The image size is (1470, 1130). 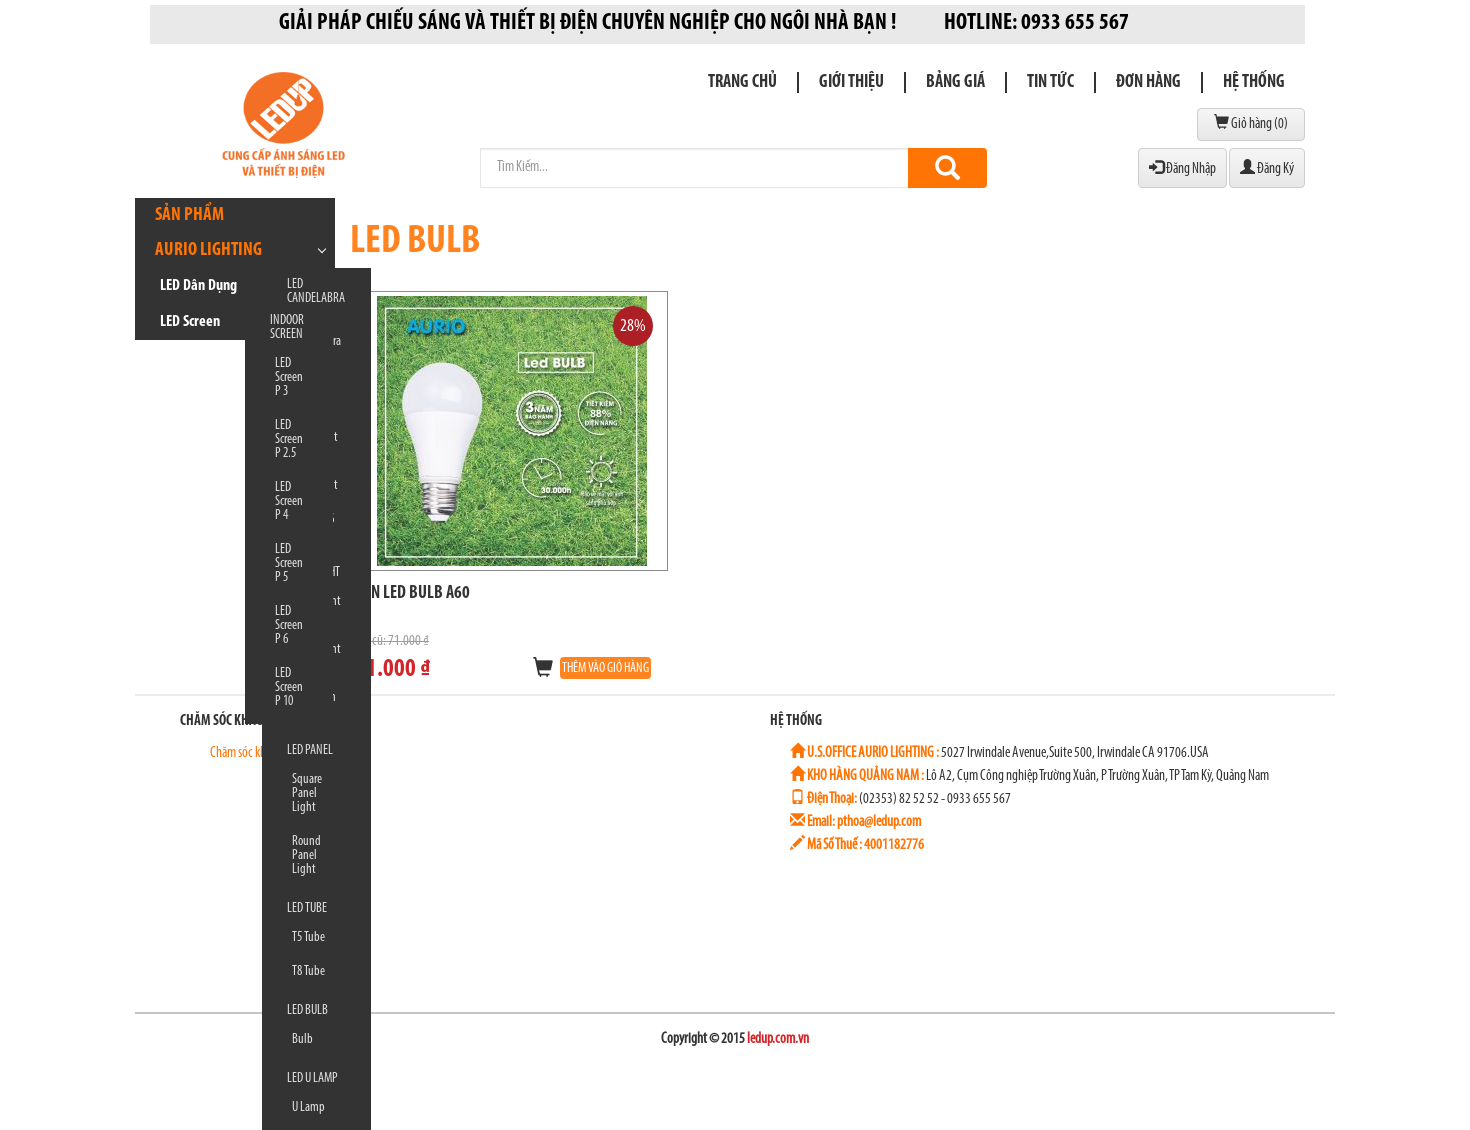 What do you see at coordinates (289, 377) in the screenshot?
I see `LED Screen P 3` at bounding box center [289, 377].